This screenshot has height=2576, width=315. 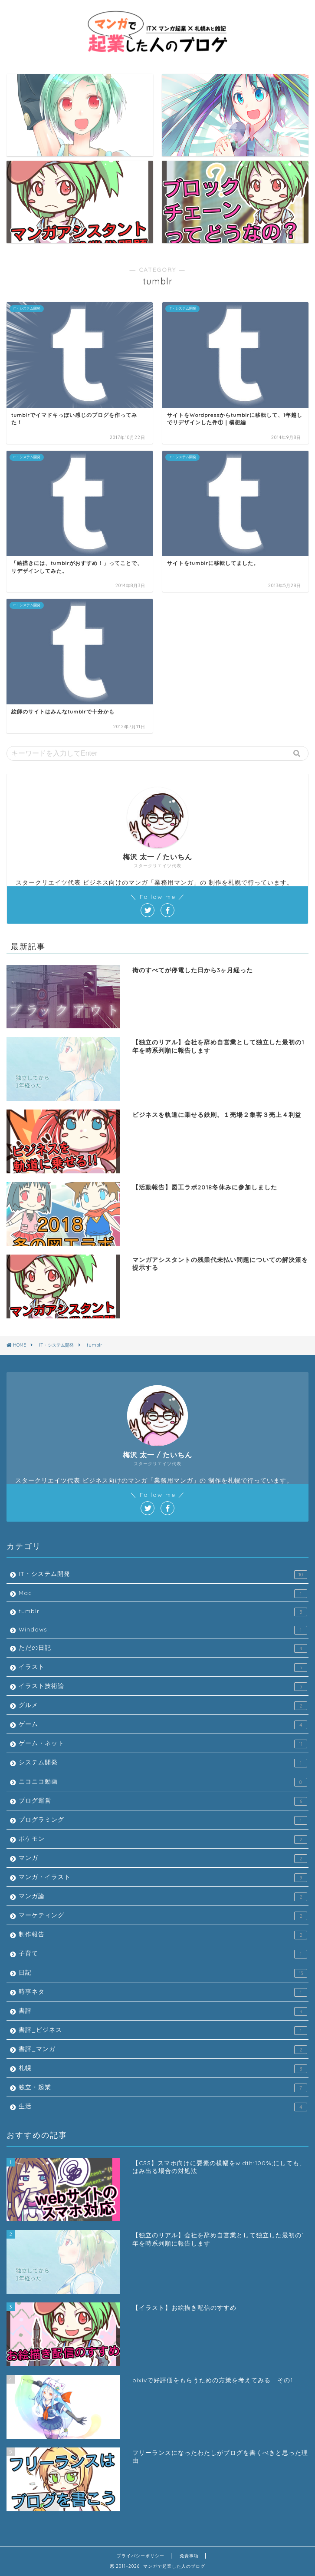 I want to click on 書評, so click(x=163, y=2011).